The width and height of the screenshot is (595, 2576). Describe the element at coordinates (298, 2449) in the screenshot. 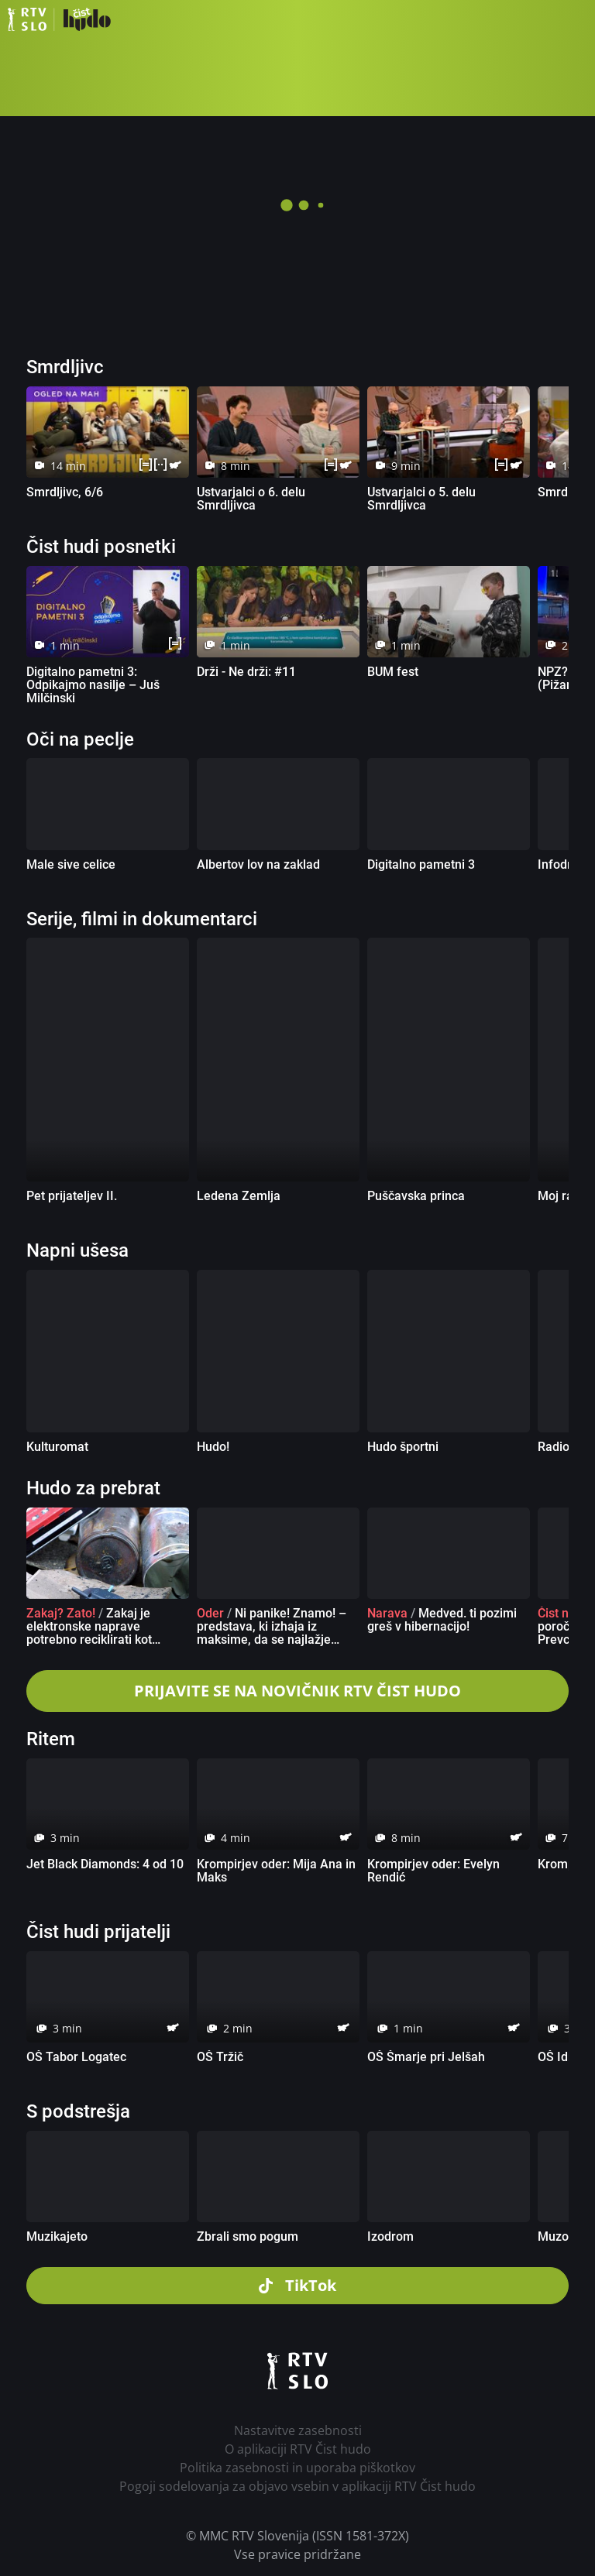

I see `O aplikaciji RTV Čist hudo` at that location.